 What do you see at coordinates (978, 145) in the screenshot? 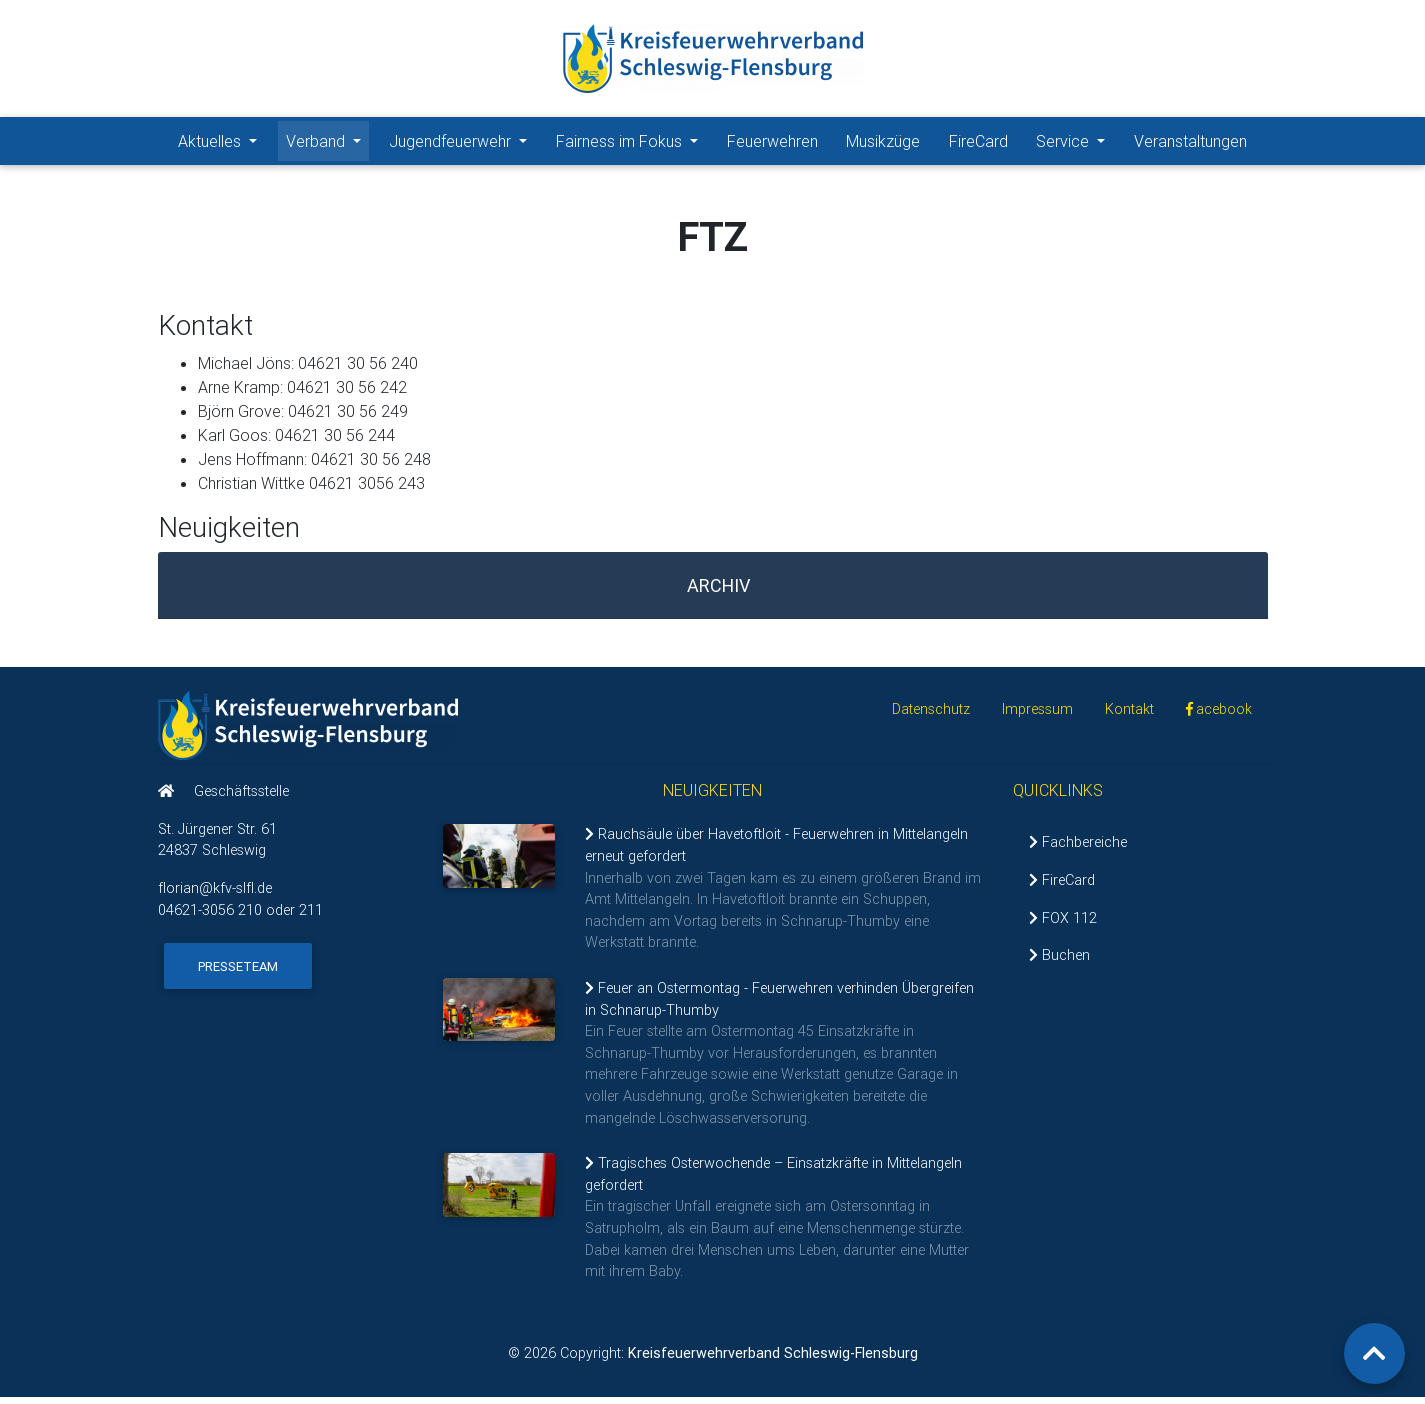
I see `FireCard` at bounding box center [978, 145].